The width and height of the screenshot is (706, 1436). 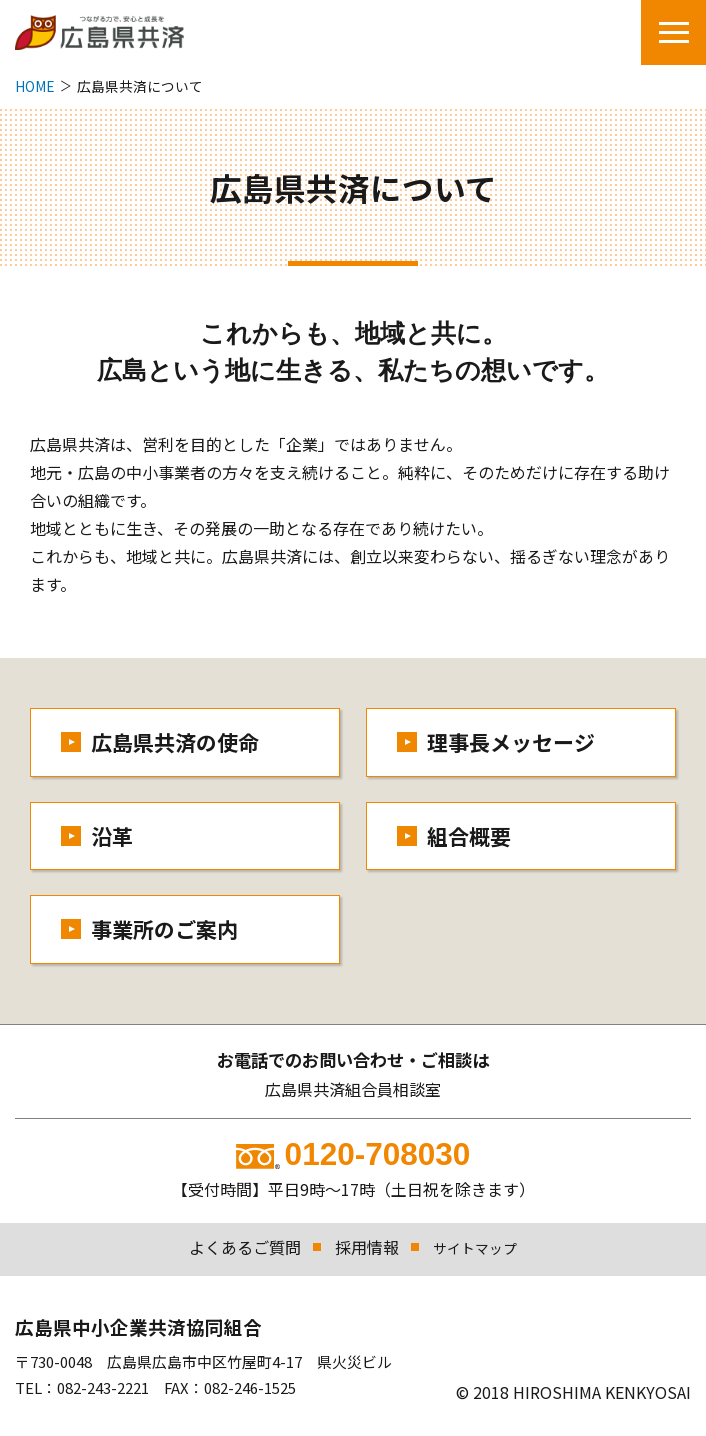 I want to click on 理事長メッセージ, so click(x=511, y=742).